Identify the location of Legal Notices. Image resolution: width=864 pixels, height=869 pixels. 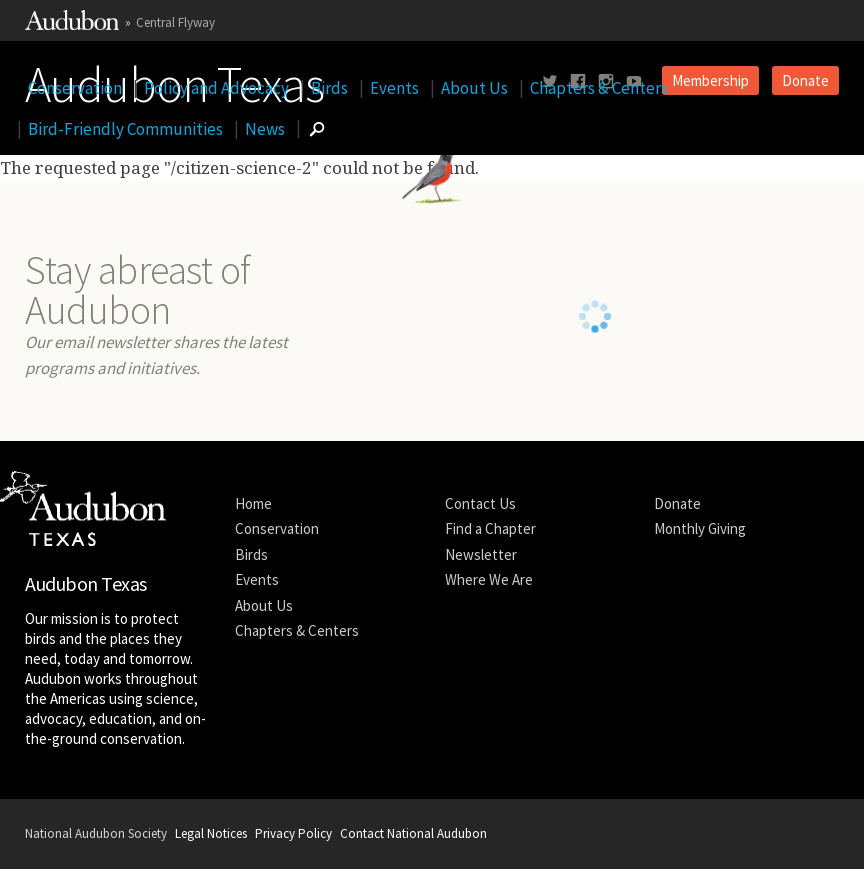
(211, 833).